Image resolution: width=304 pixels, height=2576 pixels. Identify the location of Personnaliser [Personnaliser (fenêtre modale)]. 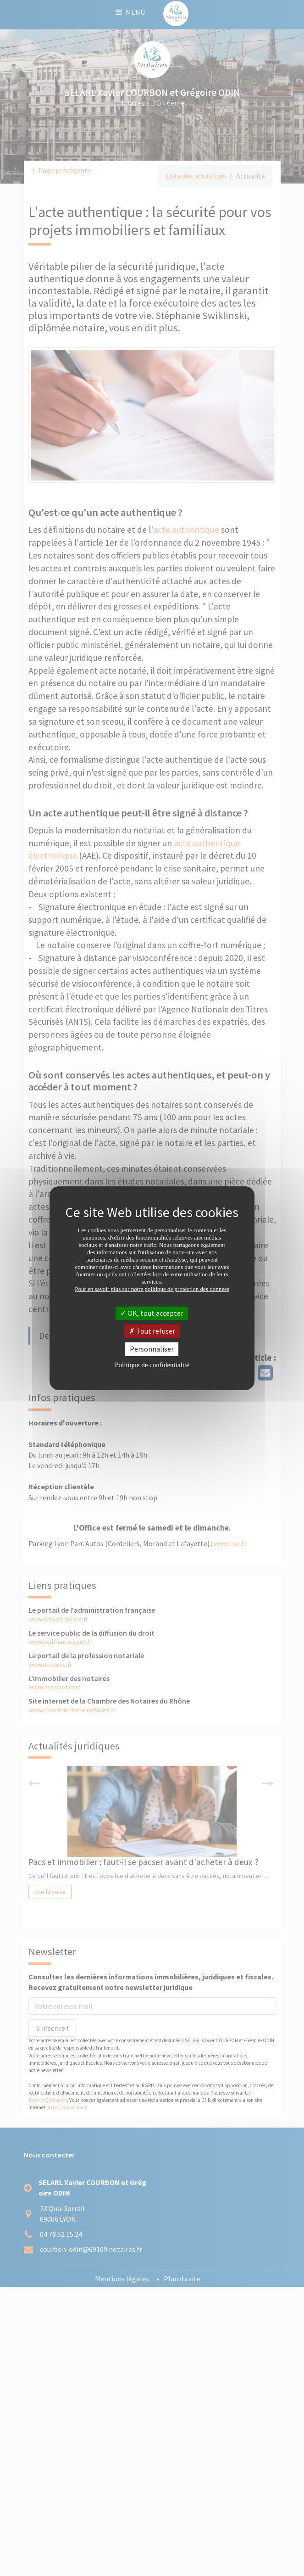
(152, 1348).